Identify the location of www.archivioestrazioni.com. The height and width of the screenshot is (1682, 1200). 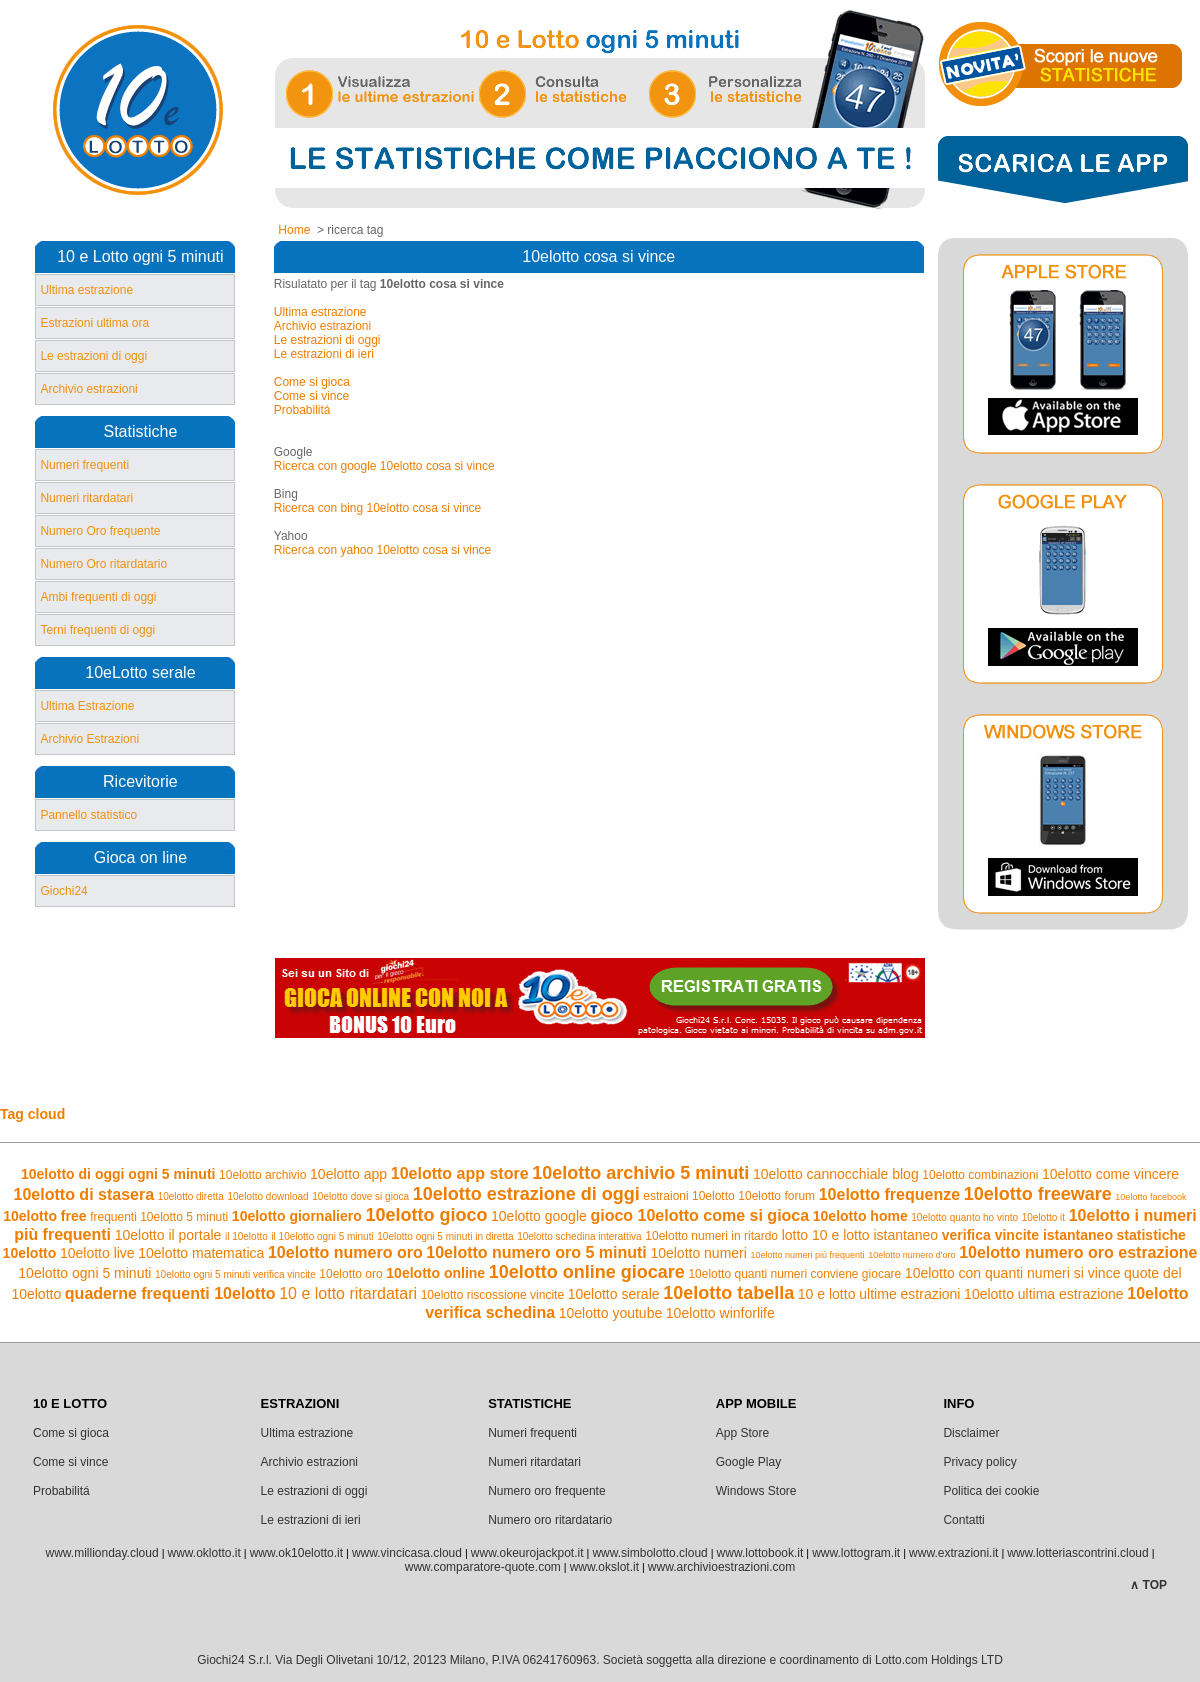
(721, 1567).